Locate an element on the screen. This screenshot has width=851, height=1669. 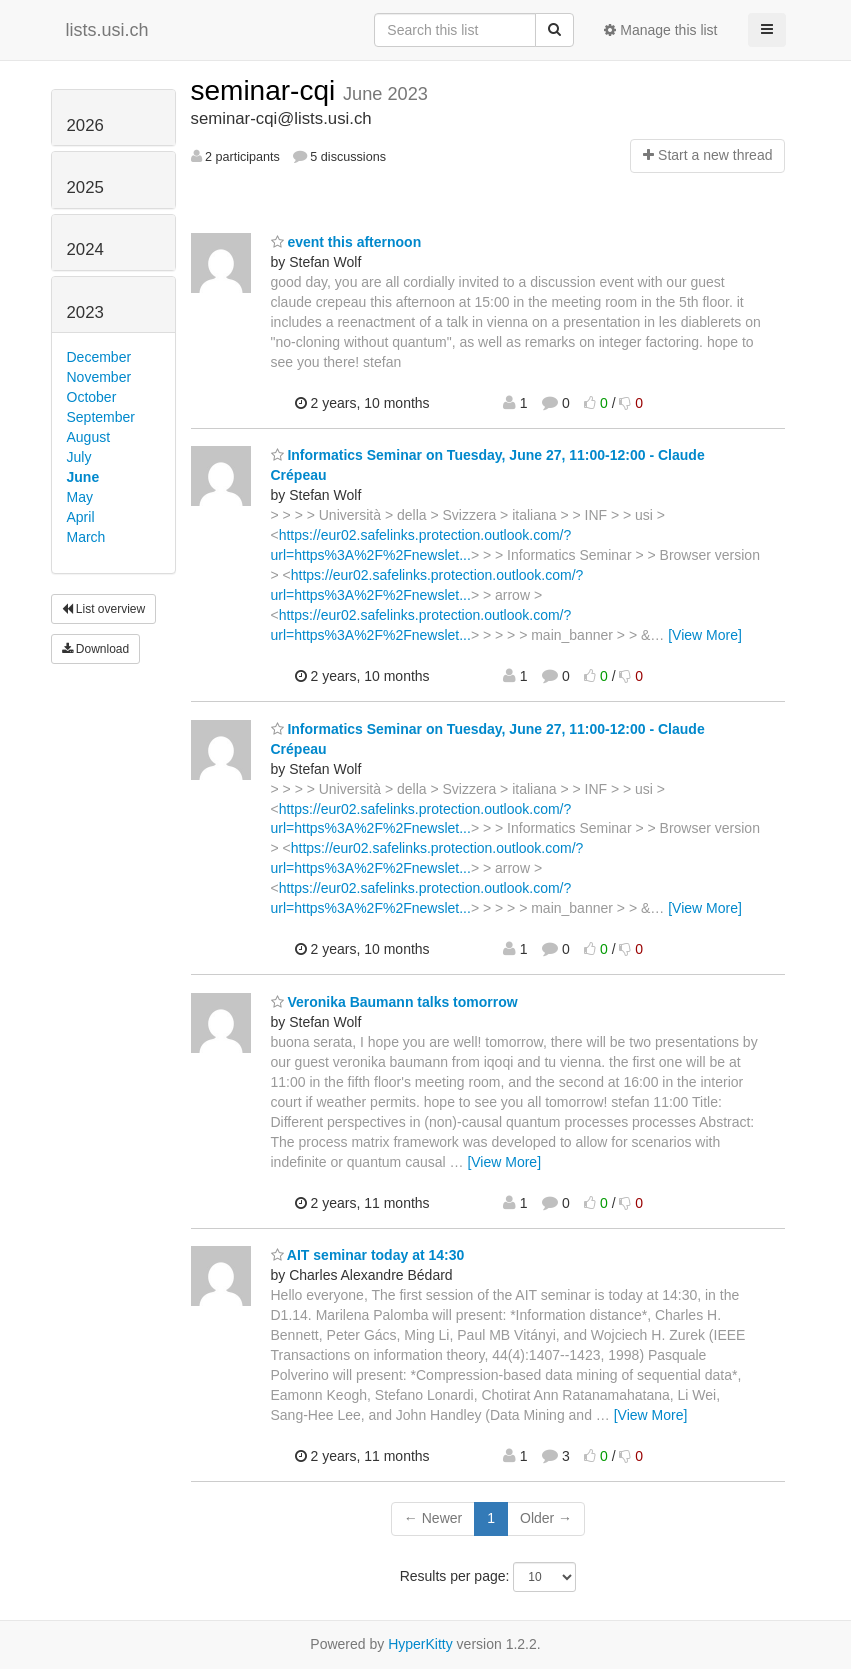
April is located at coordinates (81, 517).